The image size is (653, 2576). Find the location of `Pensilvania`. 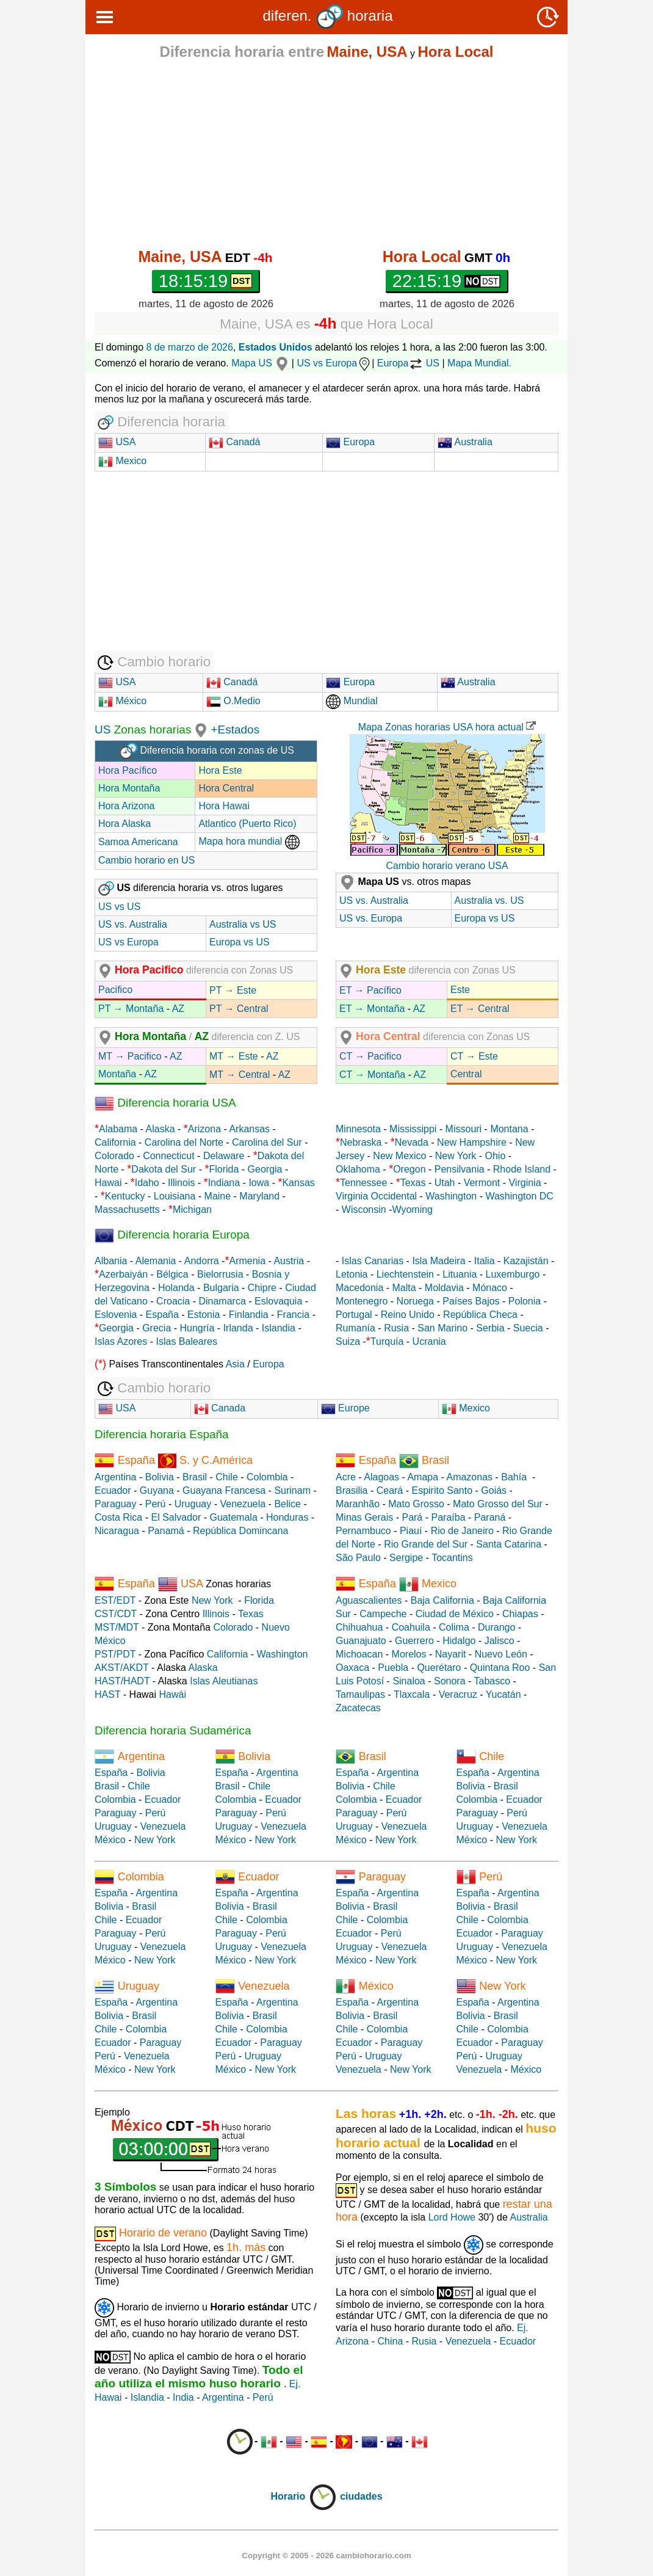

Pensilvania is located at coordinates (460, 1169).